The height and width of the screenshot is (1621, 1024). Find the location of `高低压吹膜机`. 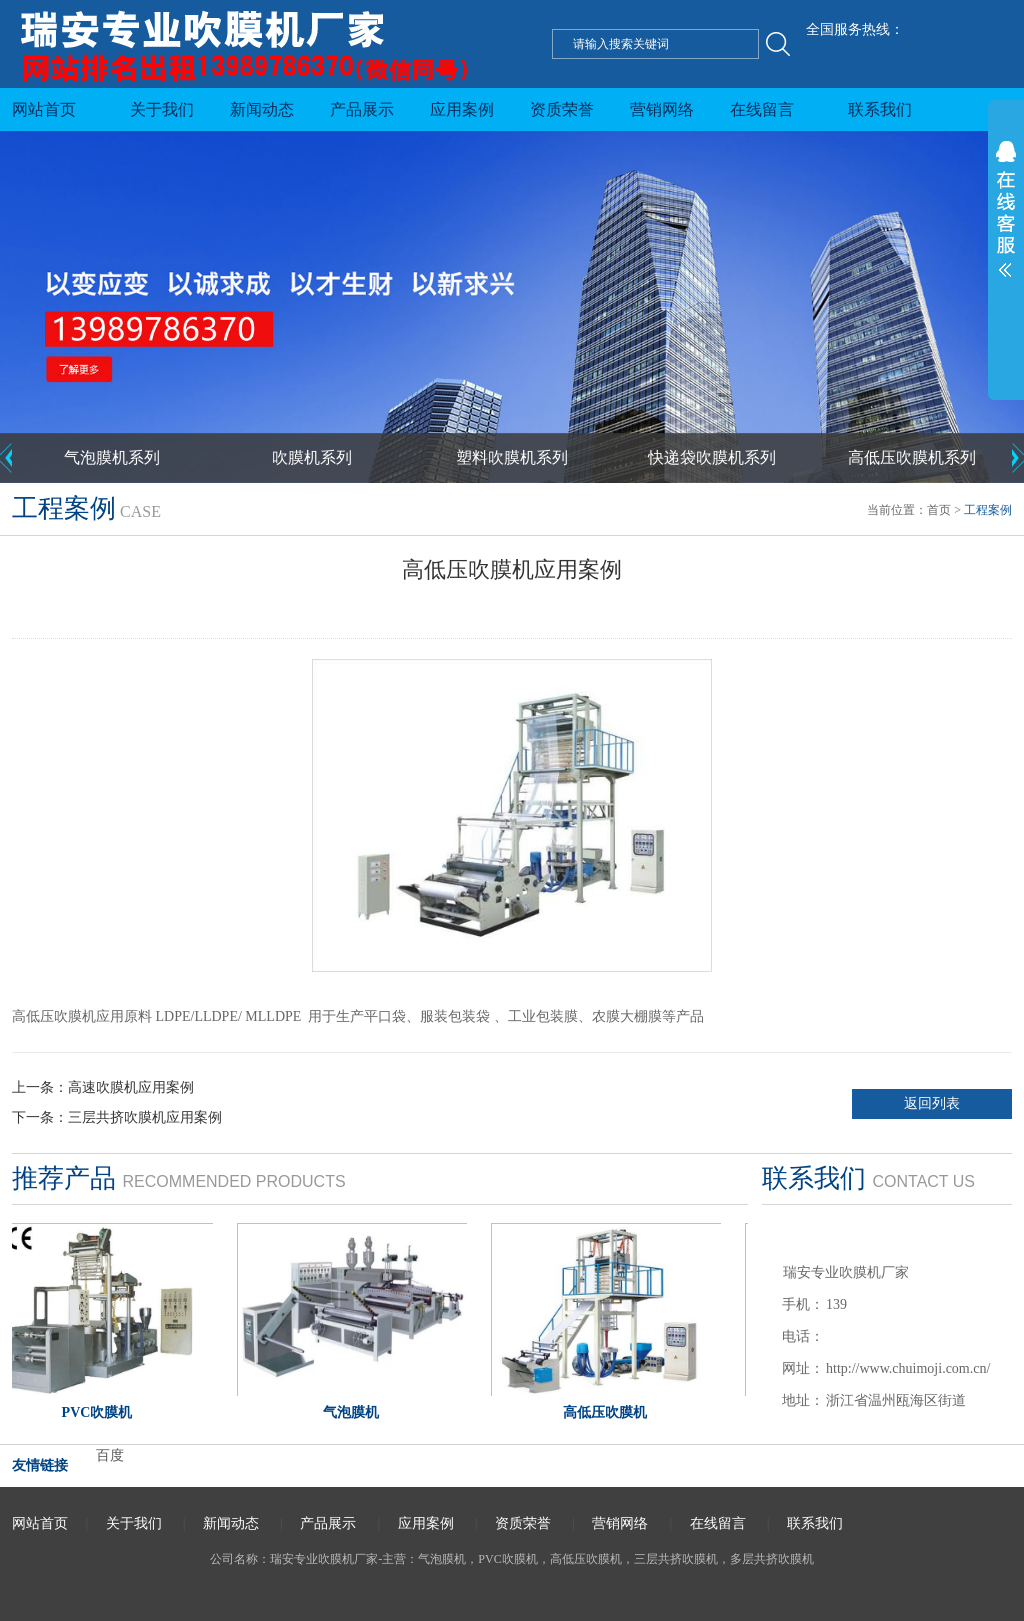

高低压吹膜机 is located at coordinates (586, 1559).